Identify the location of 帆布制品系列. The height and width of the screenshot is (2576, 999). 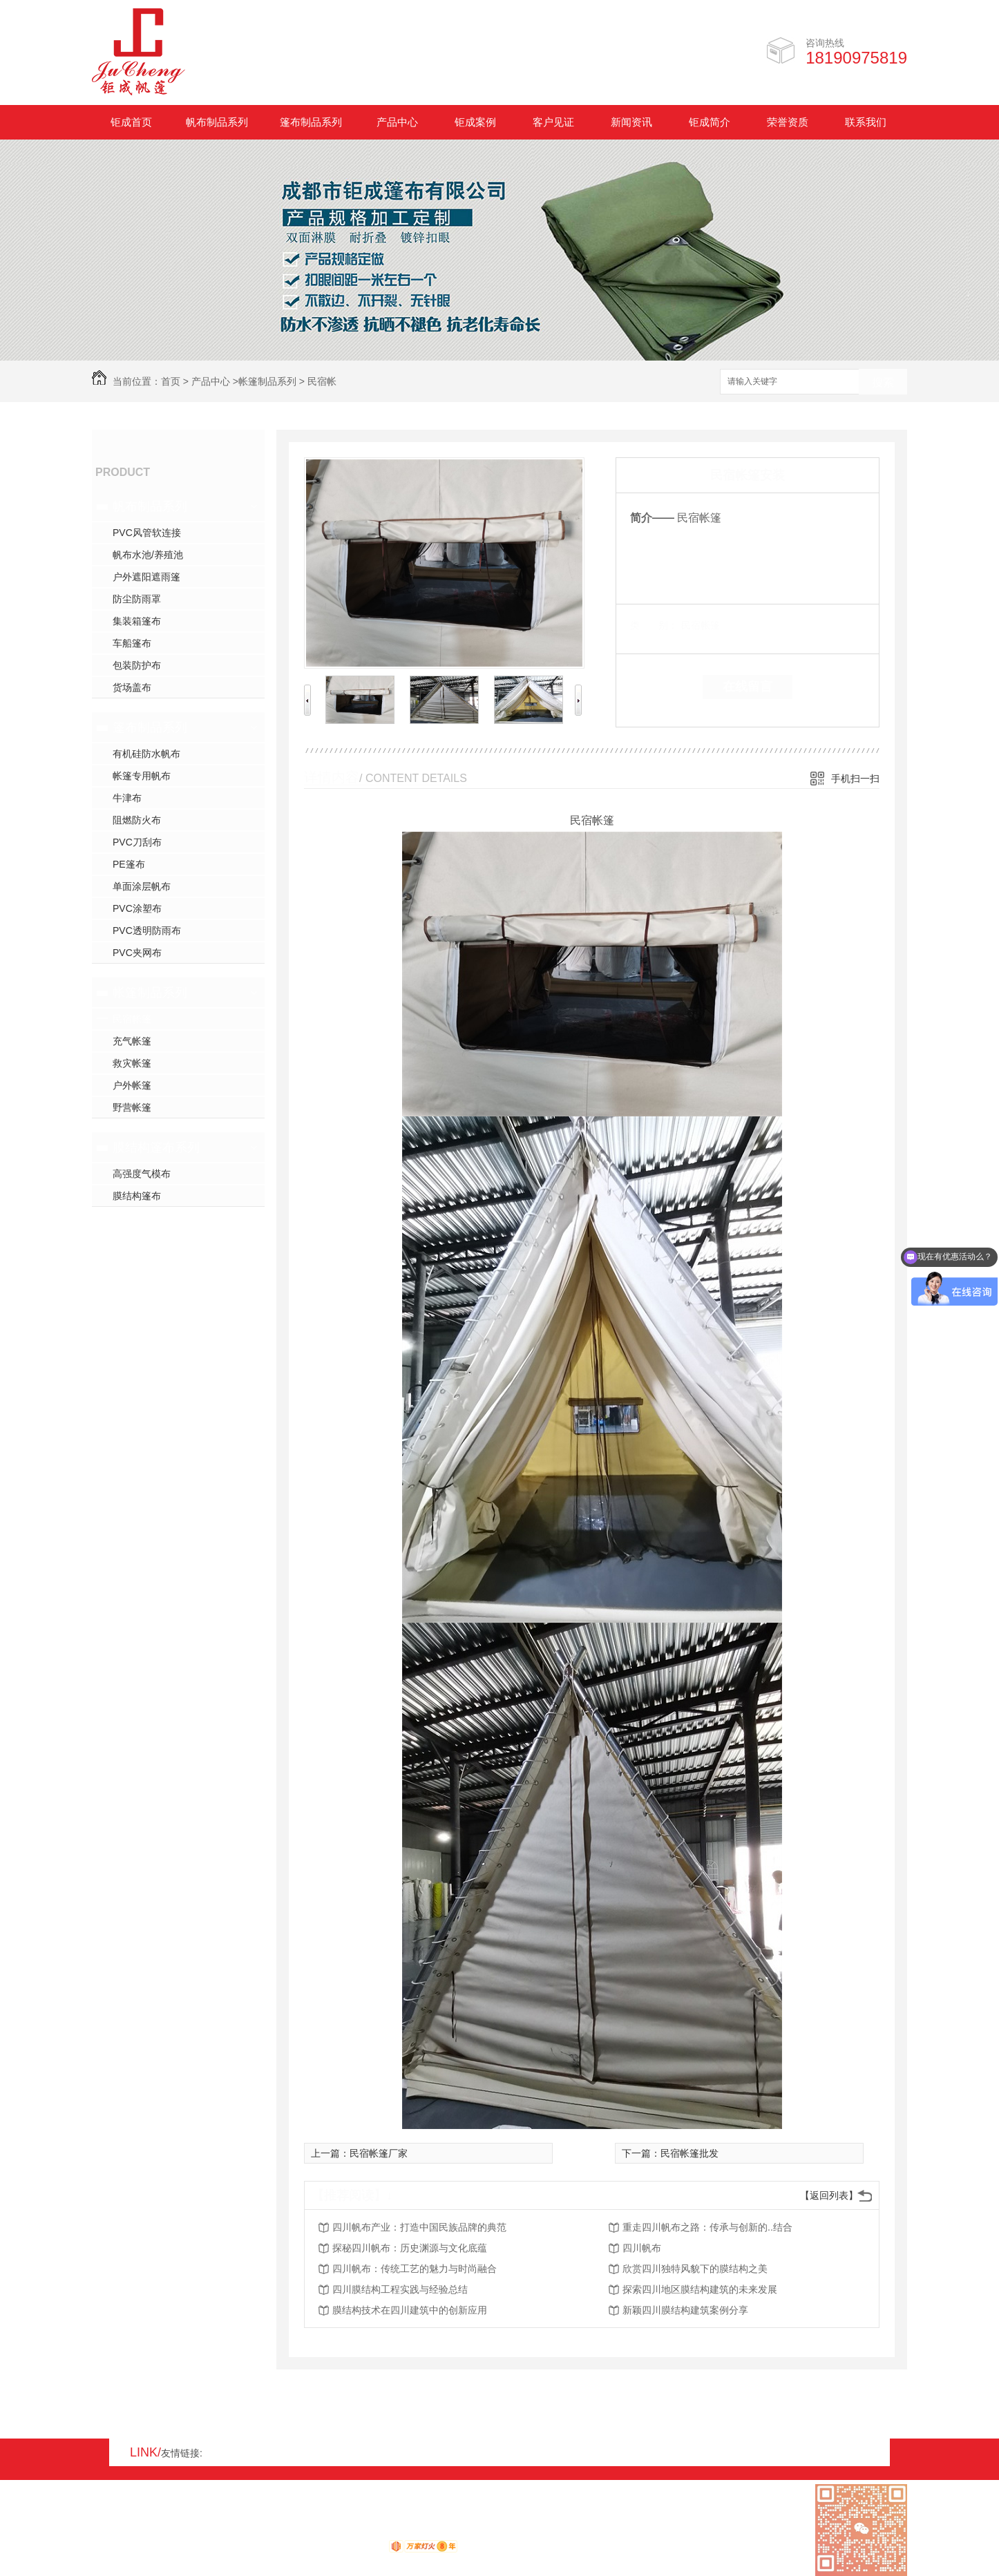
(217, 122).